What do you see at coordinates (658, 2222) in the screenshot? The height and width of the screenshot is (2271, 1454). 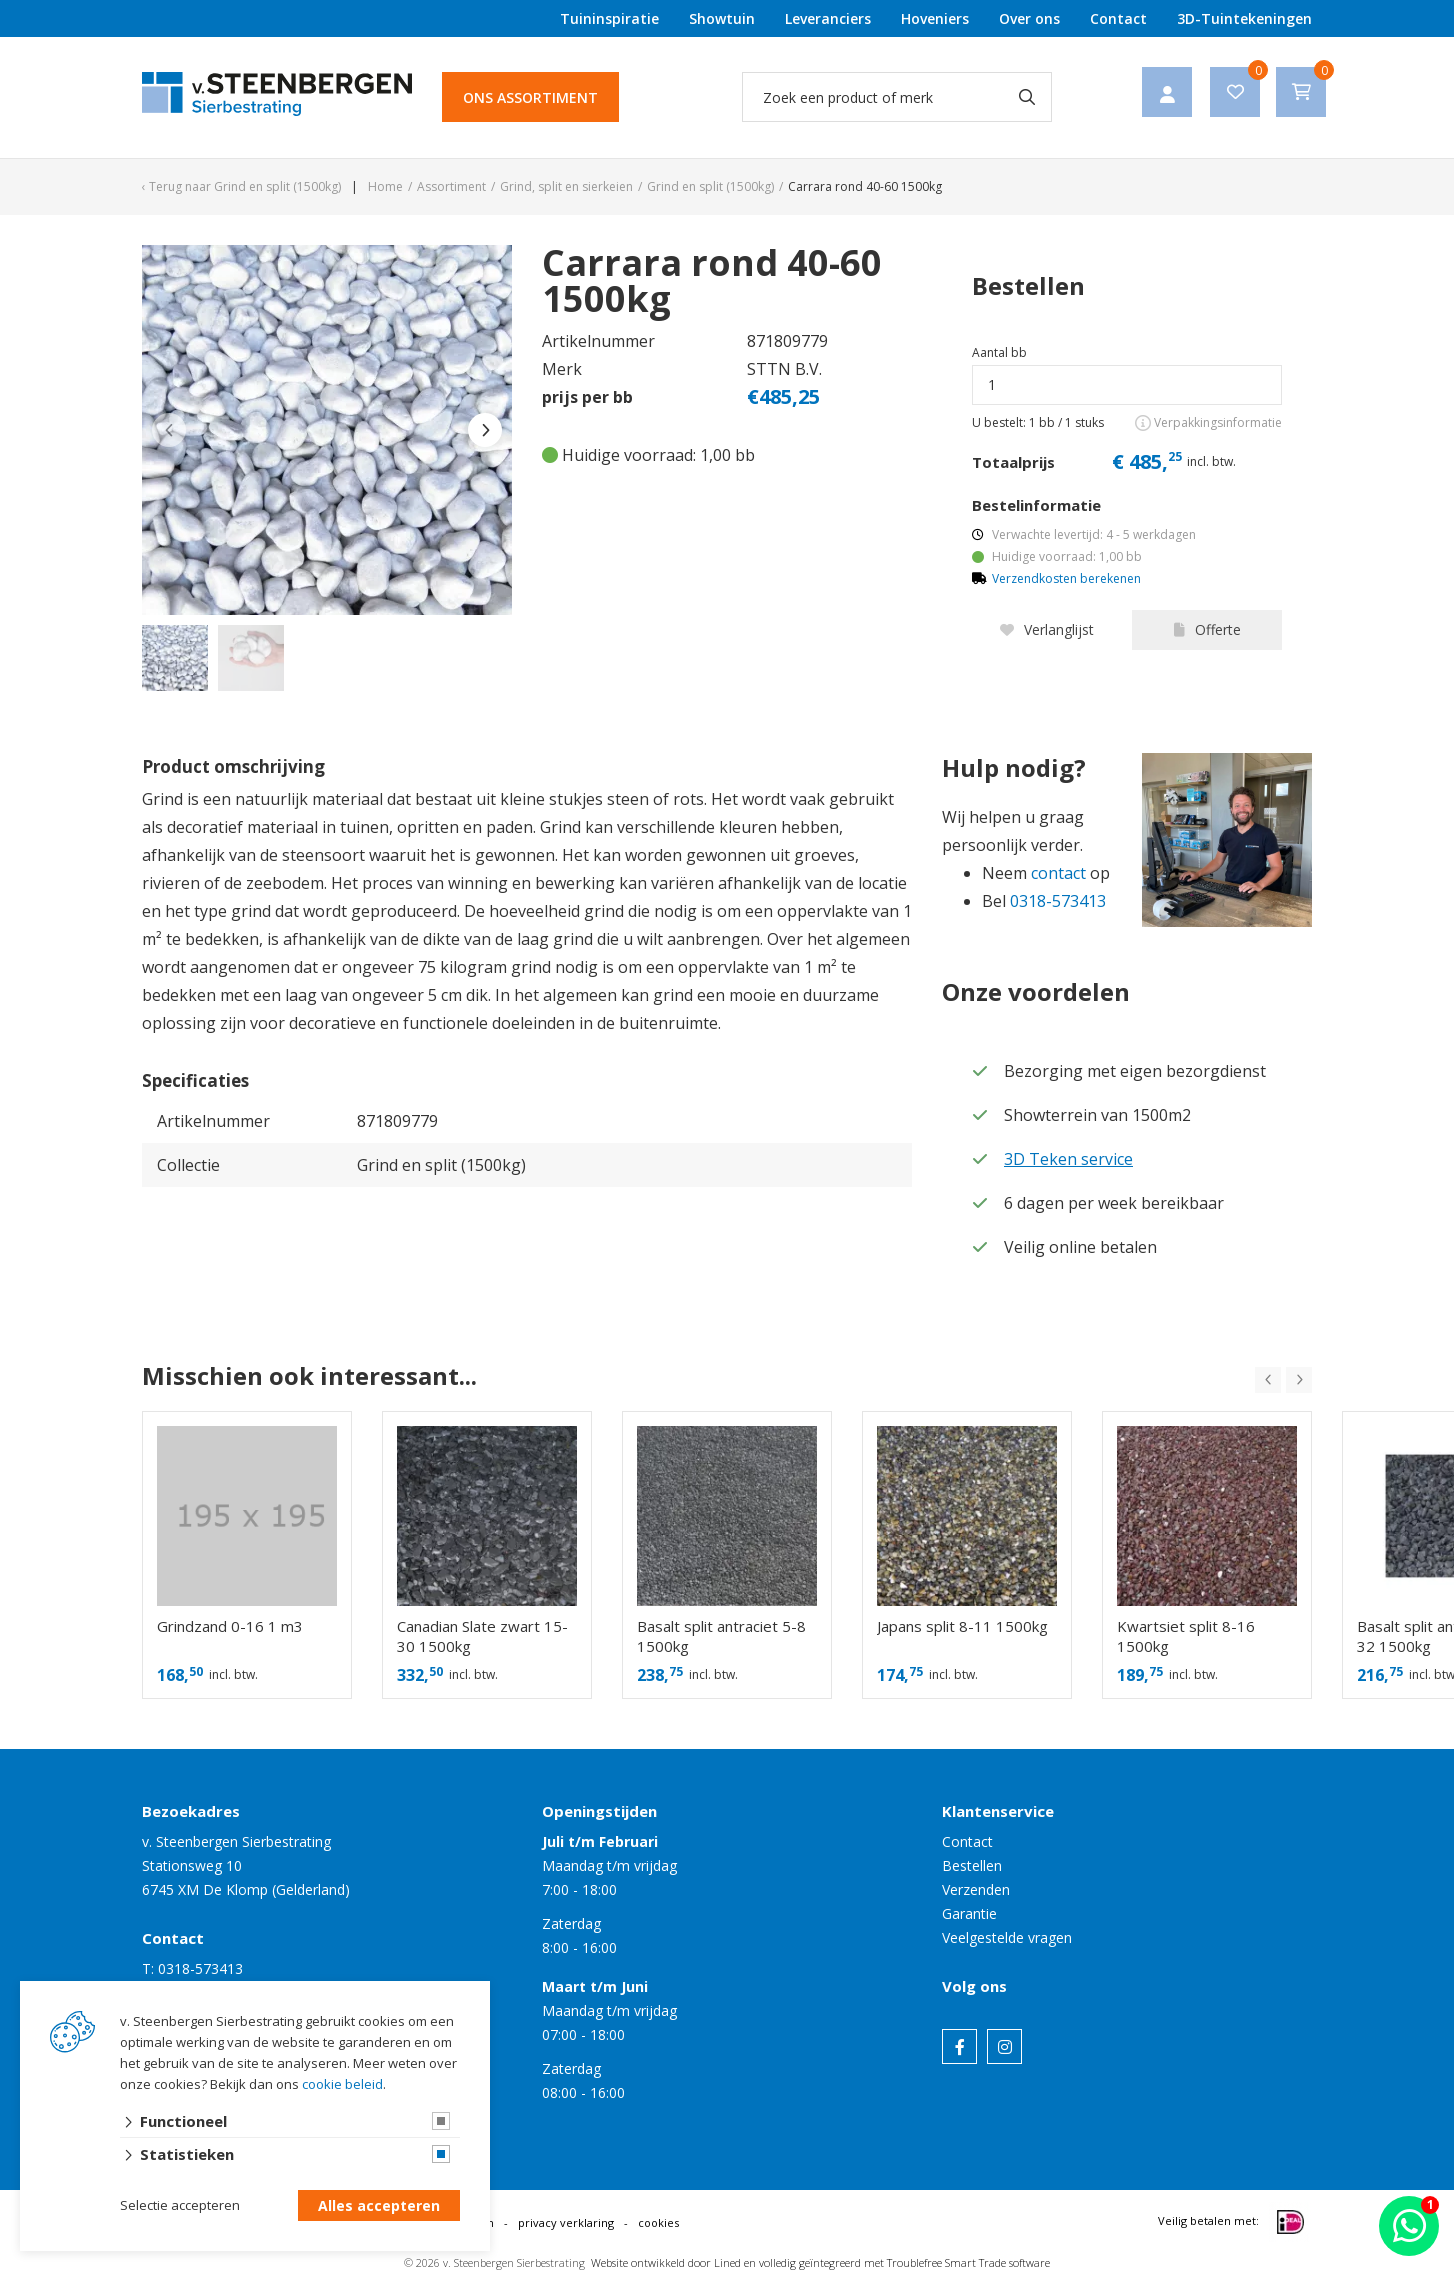 I see `cookies` at bounding box center [658, 2222].